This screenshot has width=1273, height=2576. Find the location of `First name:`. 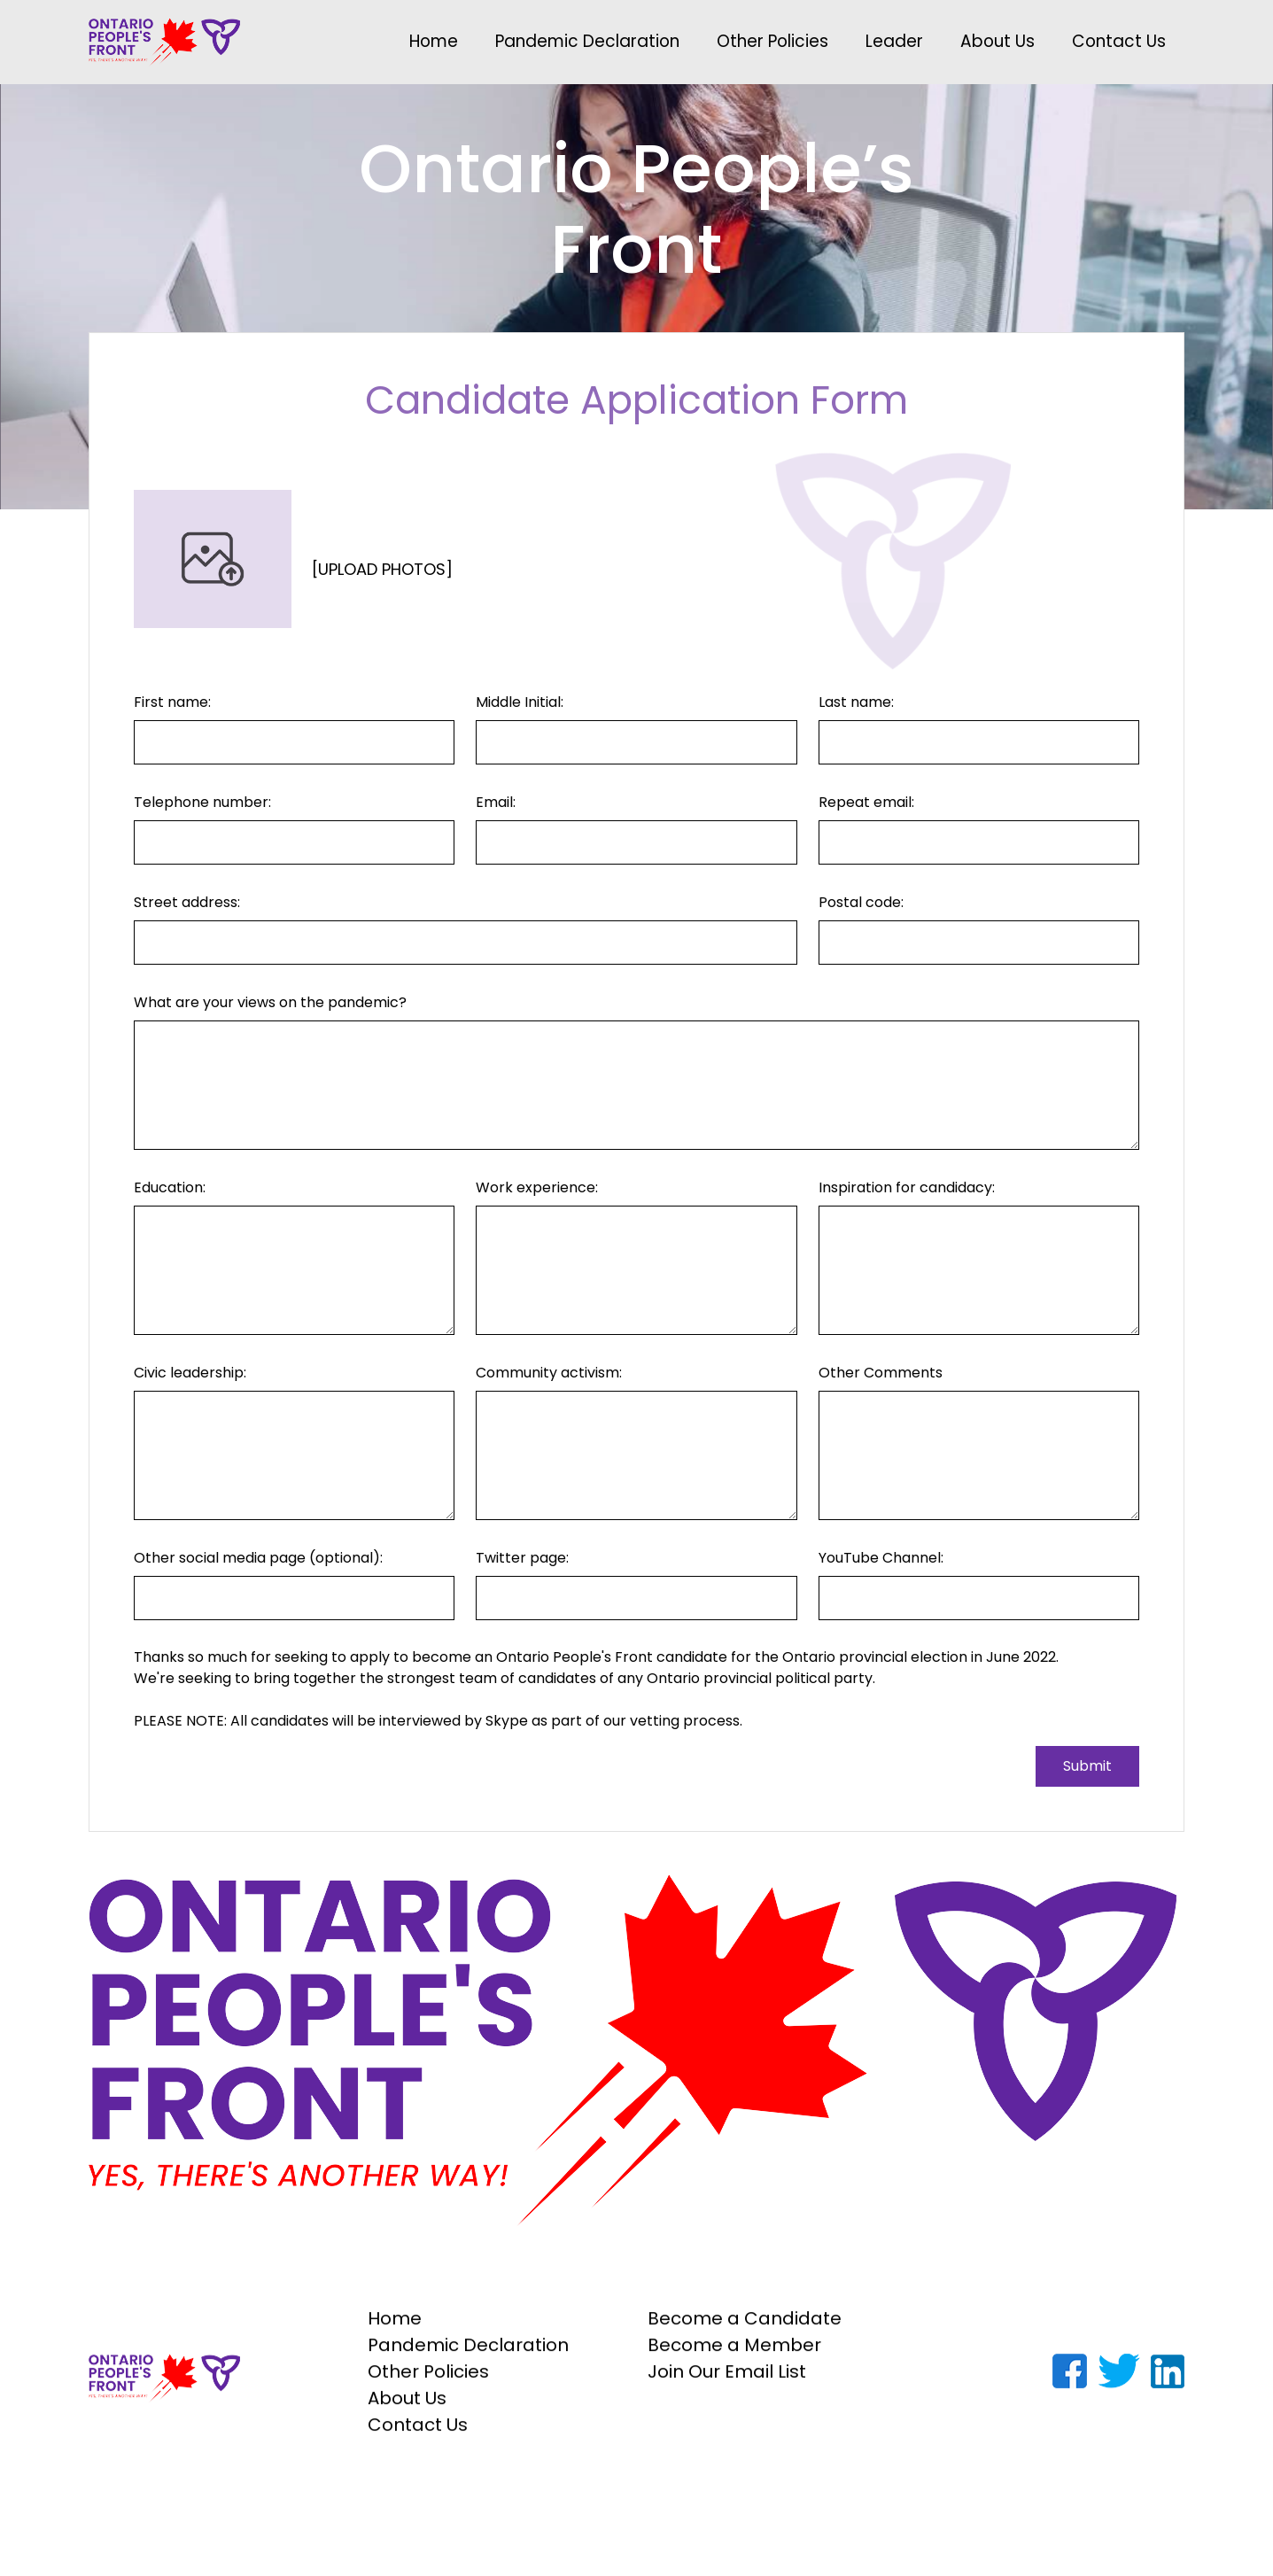

First name: is located at coordinates (172, 702).